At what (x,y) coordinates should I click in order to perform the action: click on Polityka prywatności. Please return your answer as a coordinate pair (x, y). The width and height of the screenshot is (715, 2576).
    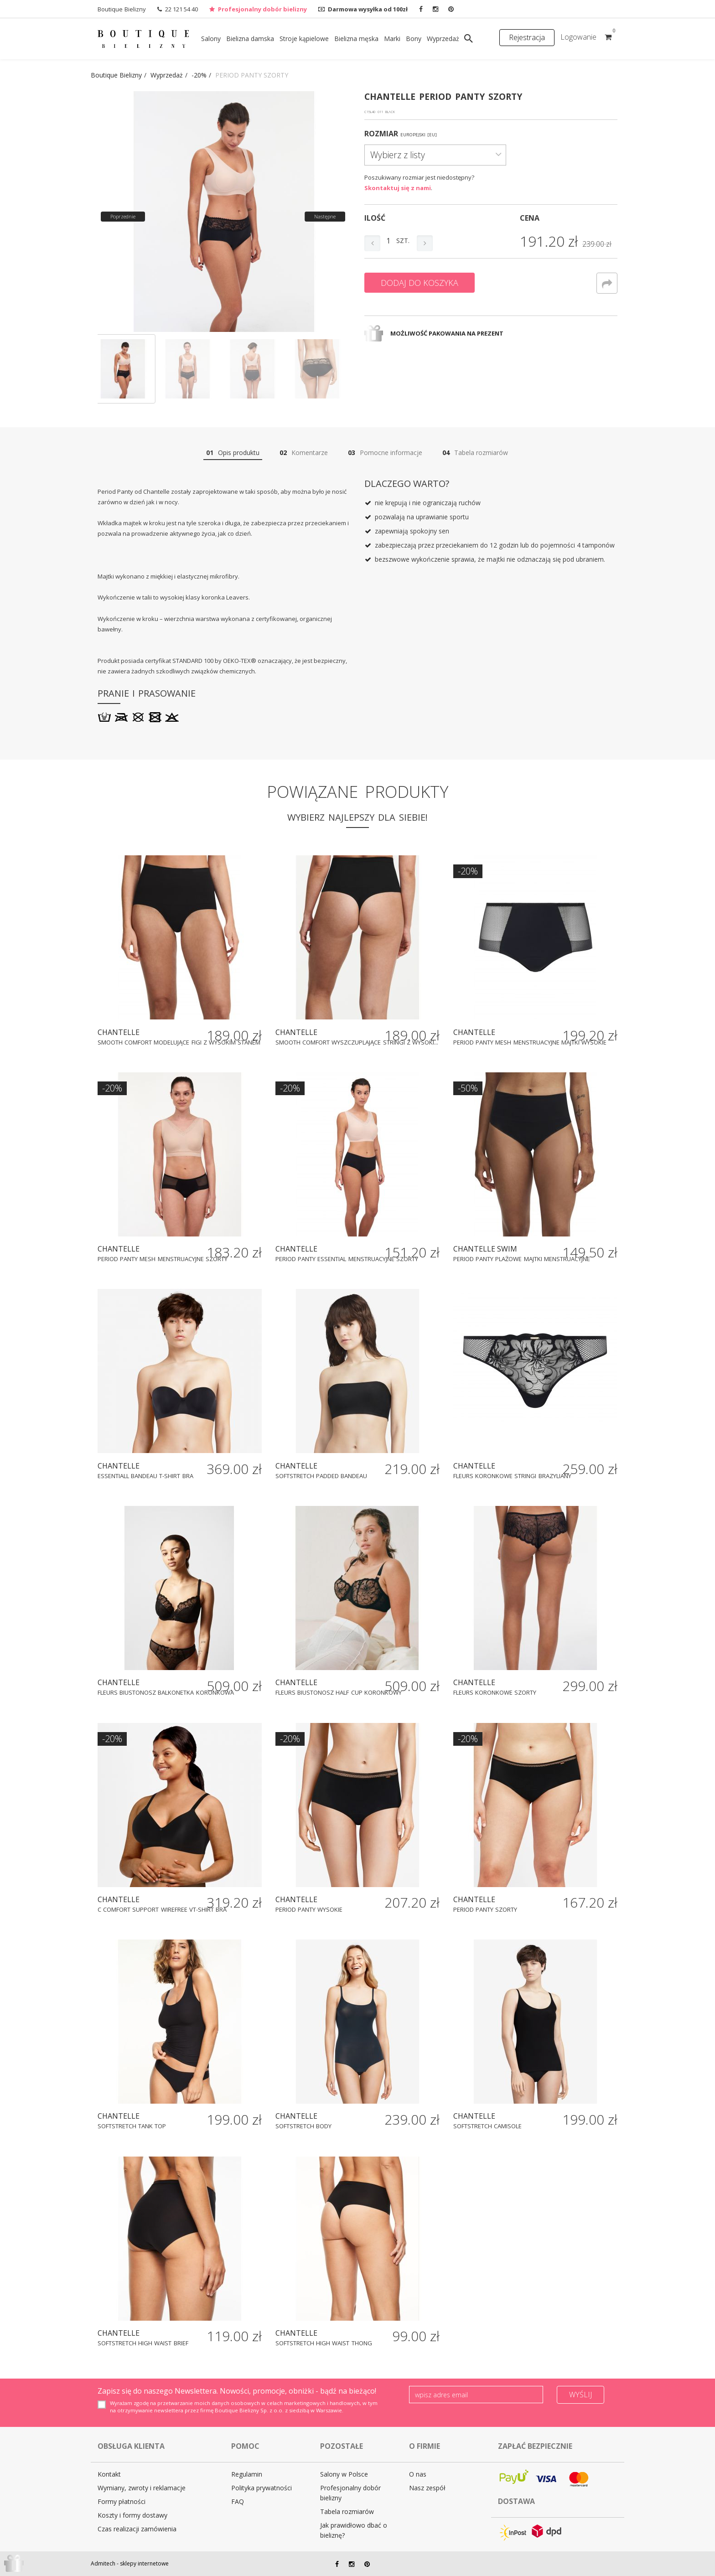
    Looking at the image, I should click on (261, 2487).